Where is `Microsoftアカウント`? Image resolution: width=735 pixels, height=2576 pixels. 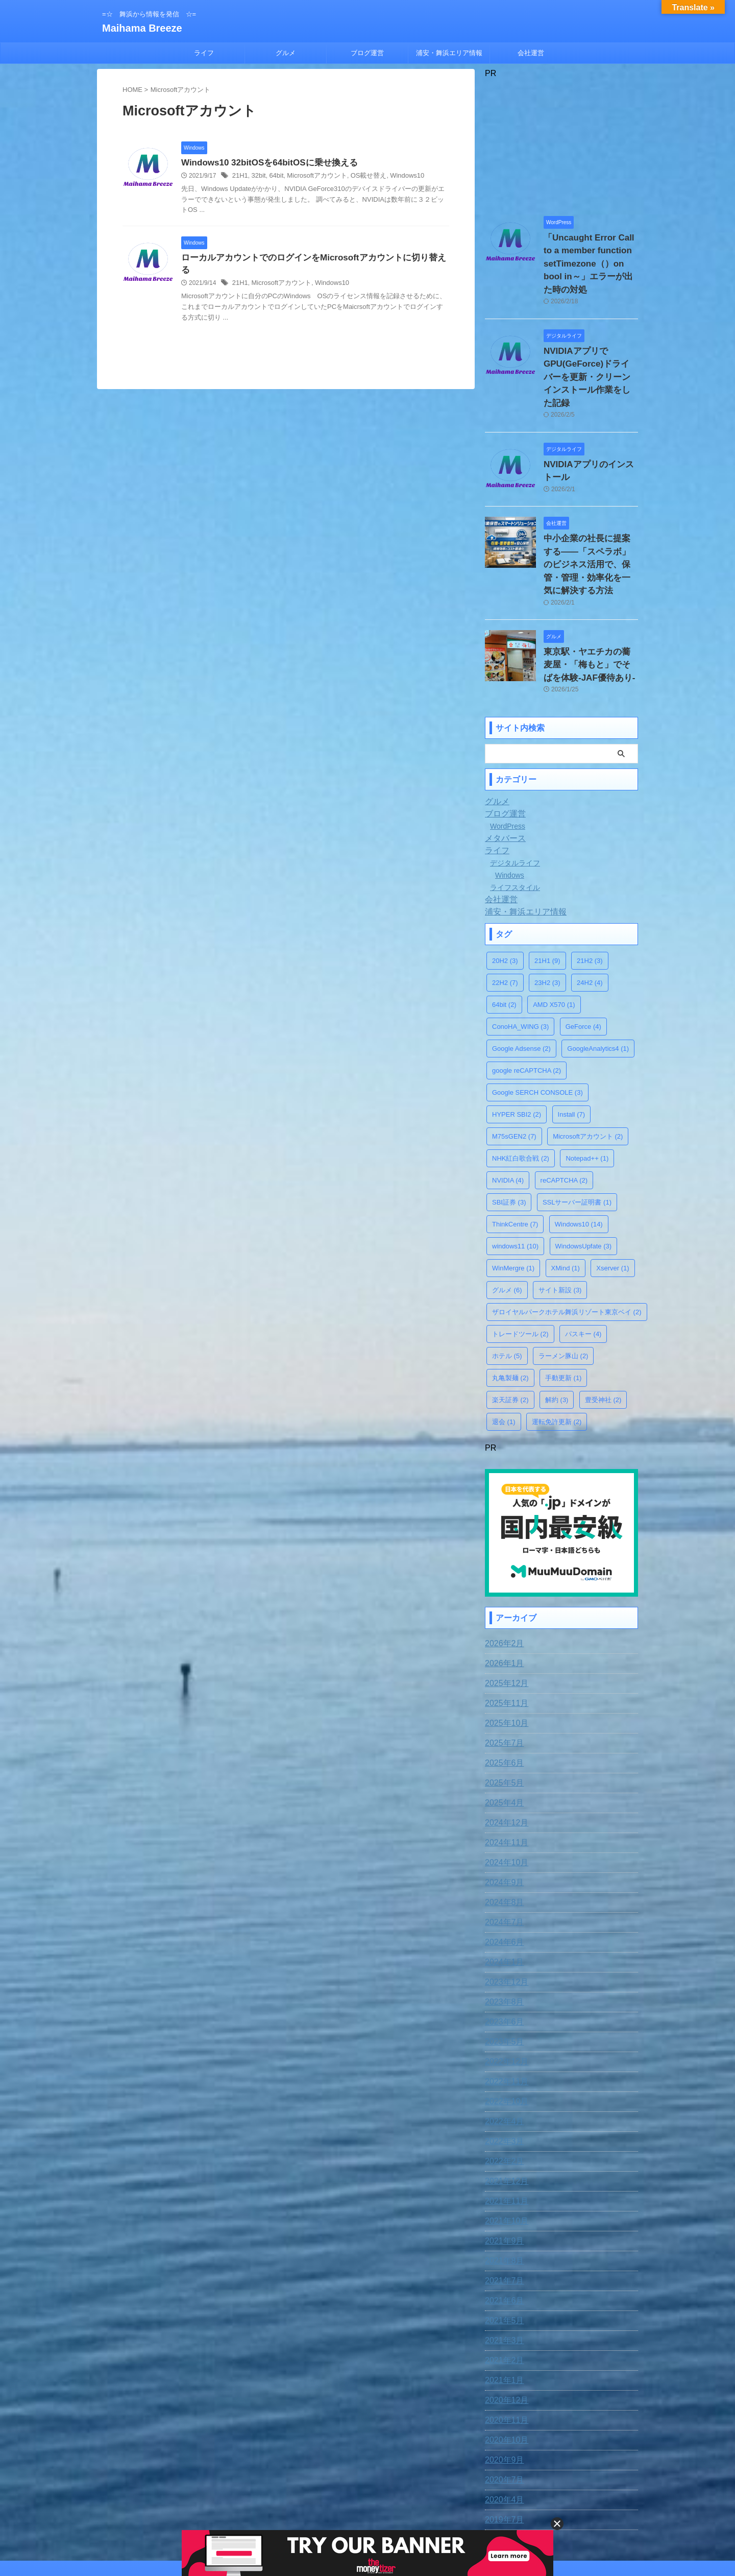
Microsoftアカウント is located at coordinates (311, 176).